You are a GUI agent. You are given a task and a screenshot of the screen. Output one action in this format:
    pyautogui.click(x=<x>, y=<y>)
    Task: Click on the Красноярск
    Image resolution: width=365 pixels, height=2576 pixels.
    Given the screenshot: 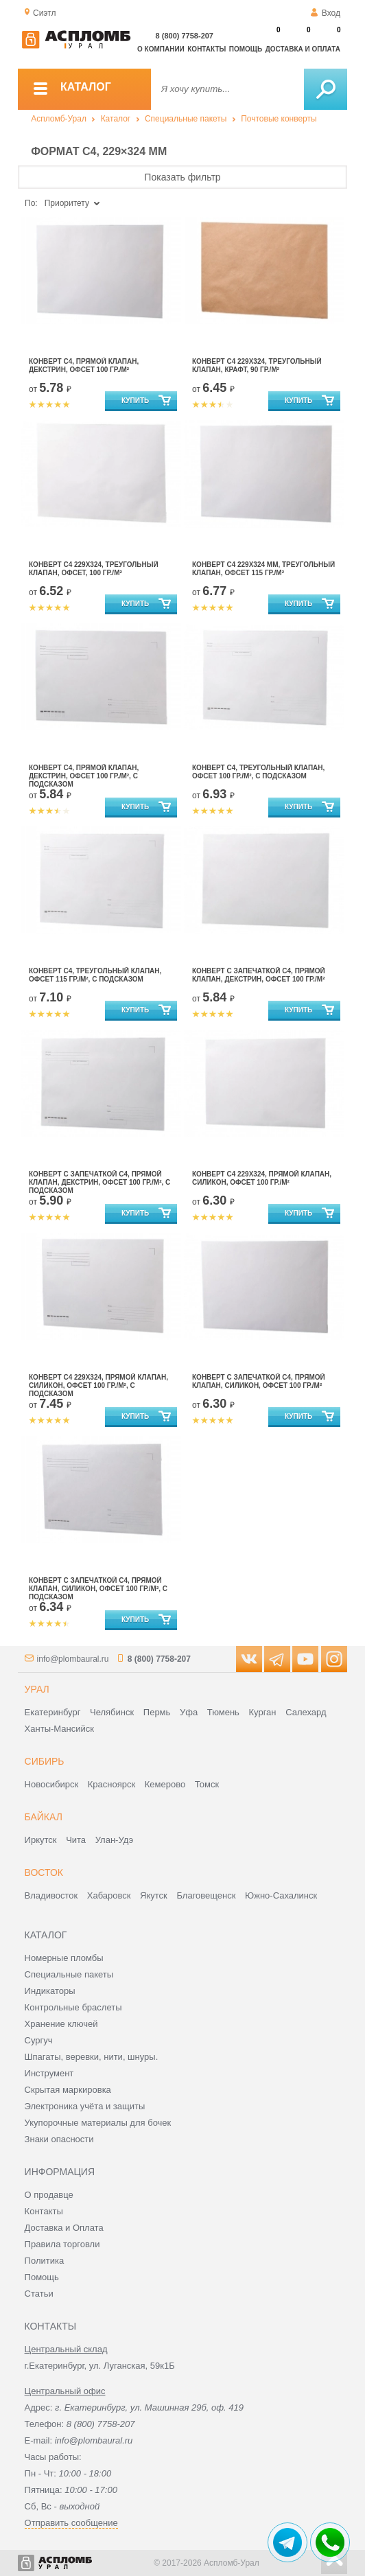 What is the action you would take?
    pyautogui.click(x=111, y=1784)
    